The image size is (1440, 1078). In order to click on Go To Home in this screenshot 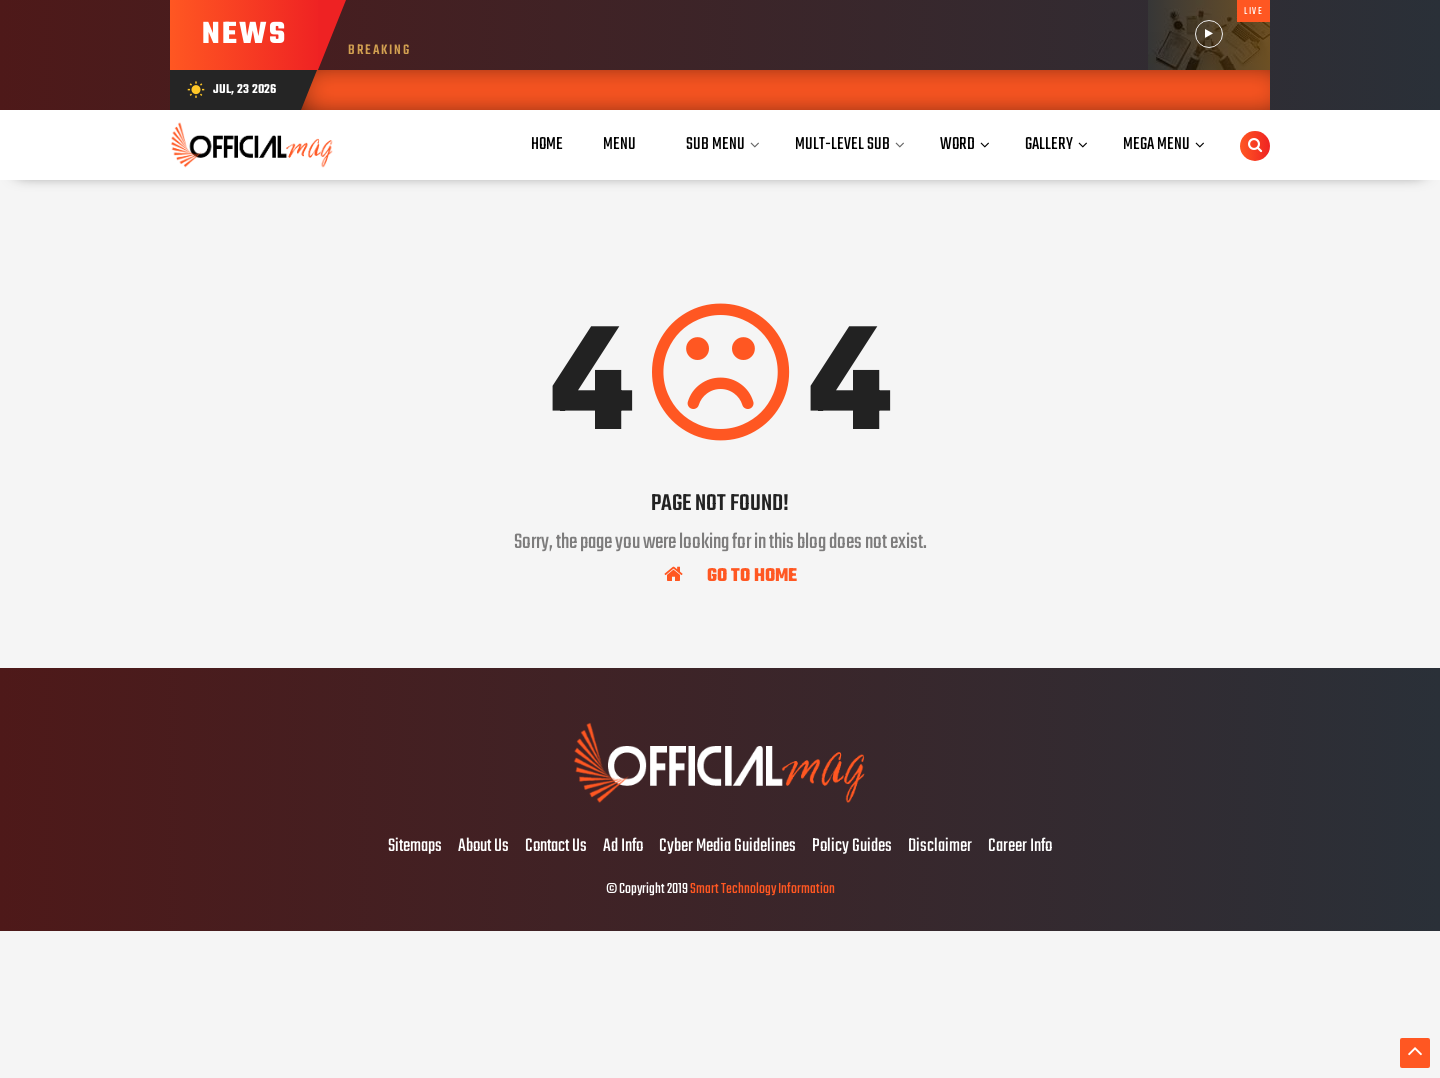, I will do `click(730, 575)`.